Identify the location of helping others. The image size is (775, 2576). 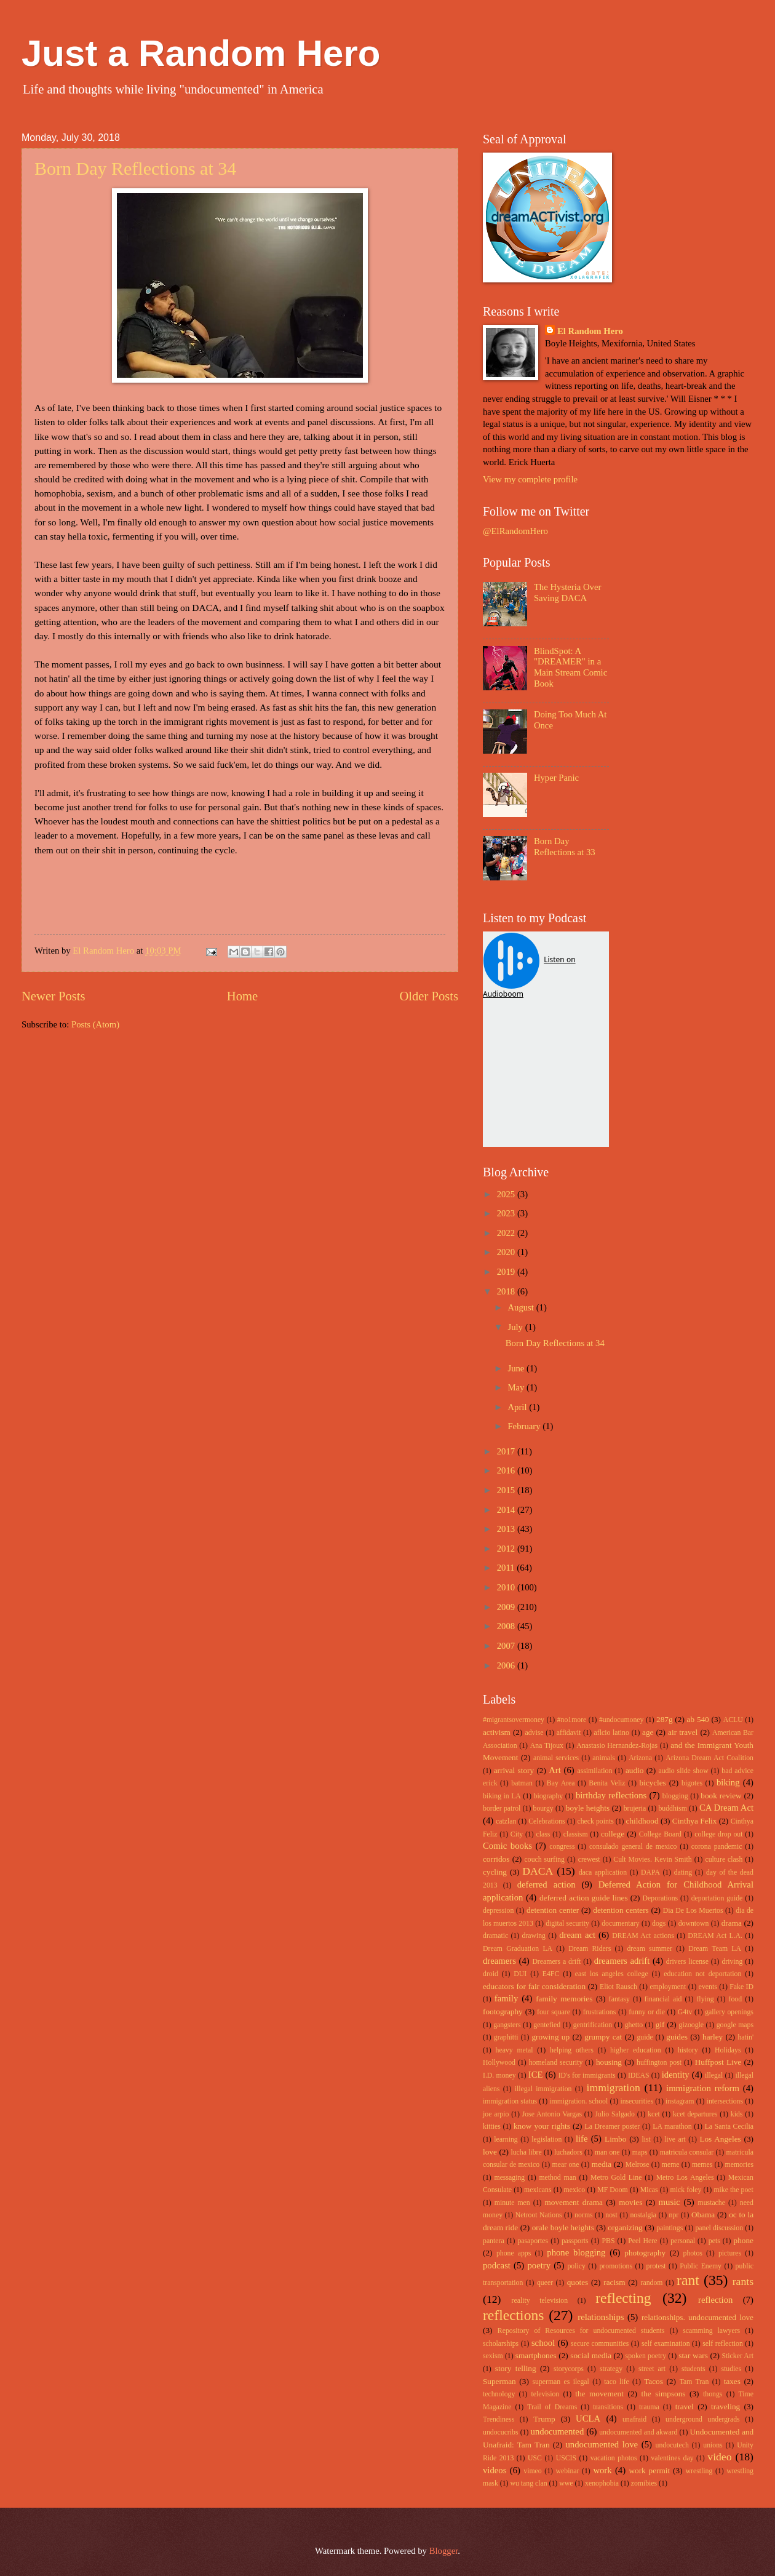
(572, 2050).